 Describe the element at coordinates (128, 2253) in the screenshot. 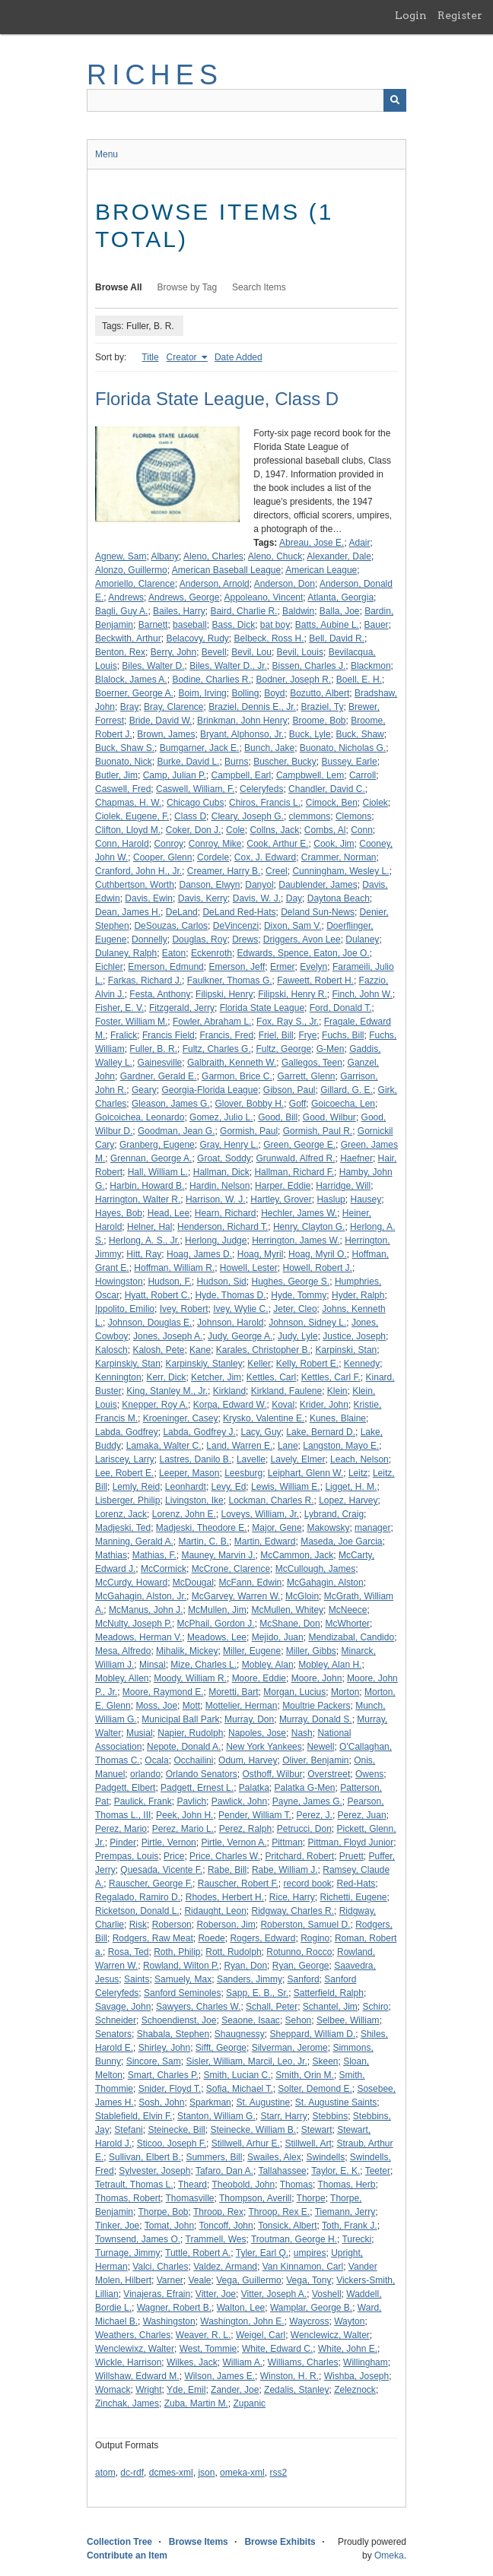

I see `Turnage, Jimmy` at that location.